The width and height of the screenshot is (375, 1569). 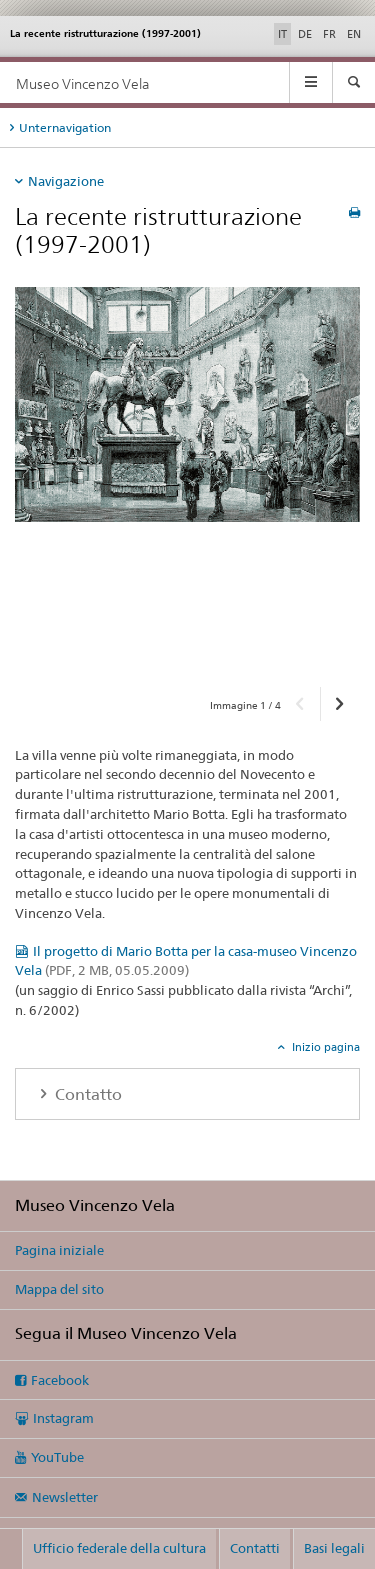 What do you see at coordinates (59, 1289) in the screenshot?
I see `Mappa del sito` at bounding box center [59, 1289].